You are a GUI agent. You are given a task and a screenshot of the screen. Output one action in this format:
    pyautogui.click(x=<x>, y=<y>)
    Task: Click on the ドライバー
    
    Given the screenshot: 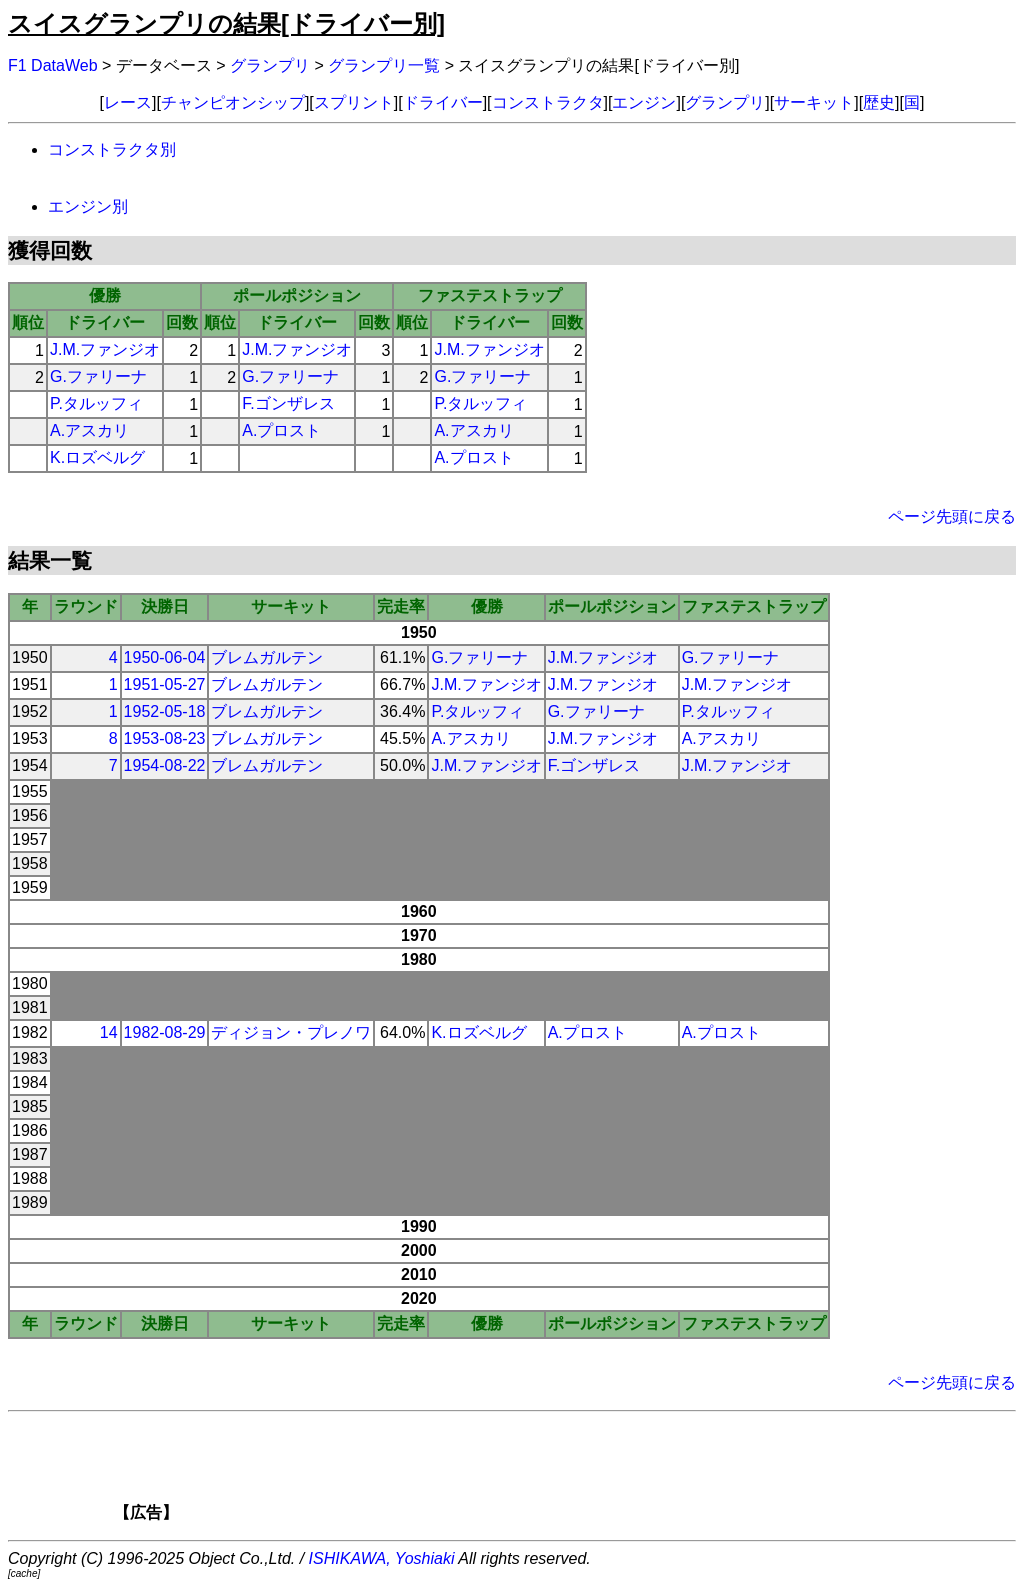 What is the action you would take?
    pyautogui.click(x=443, y=102)
    